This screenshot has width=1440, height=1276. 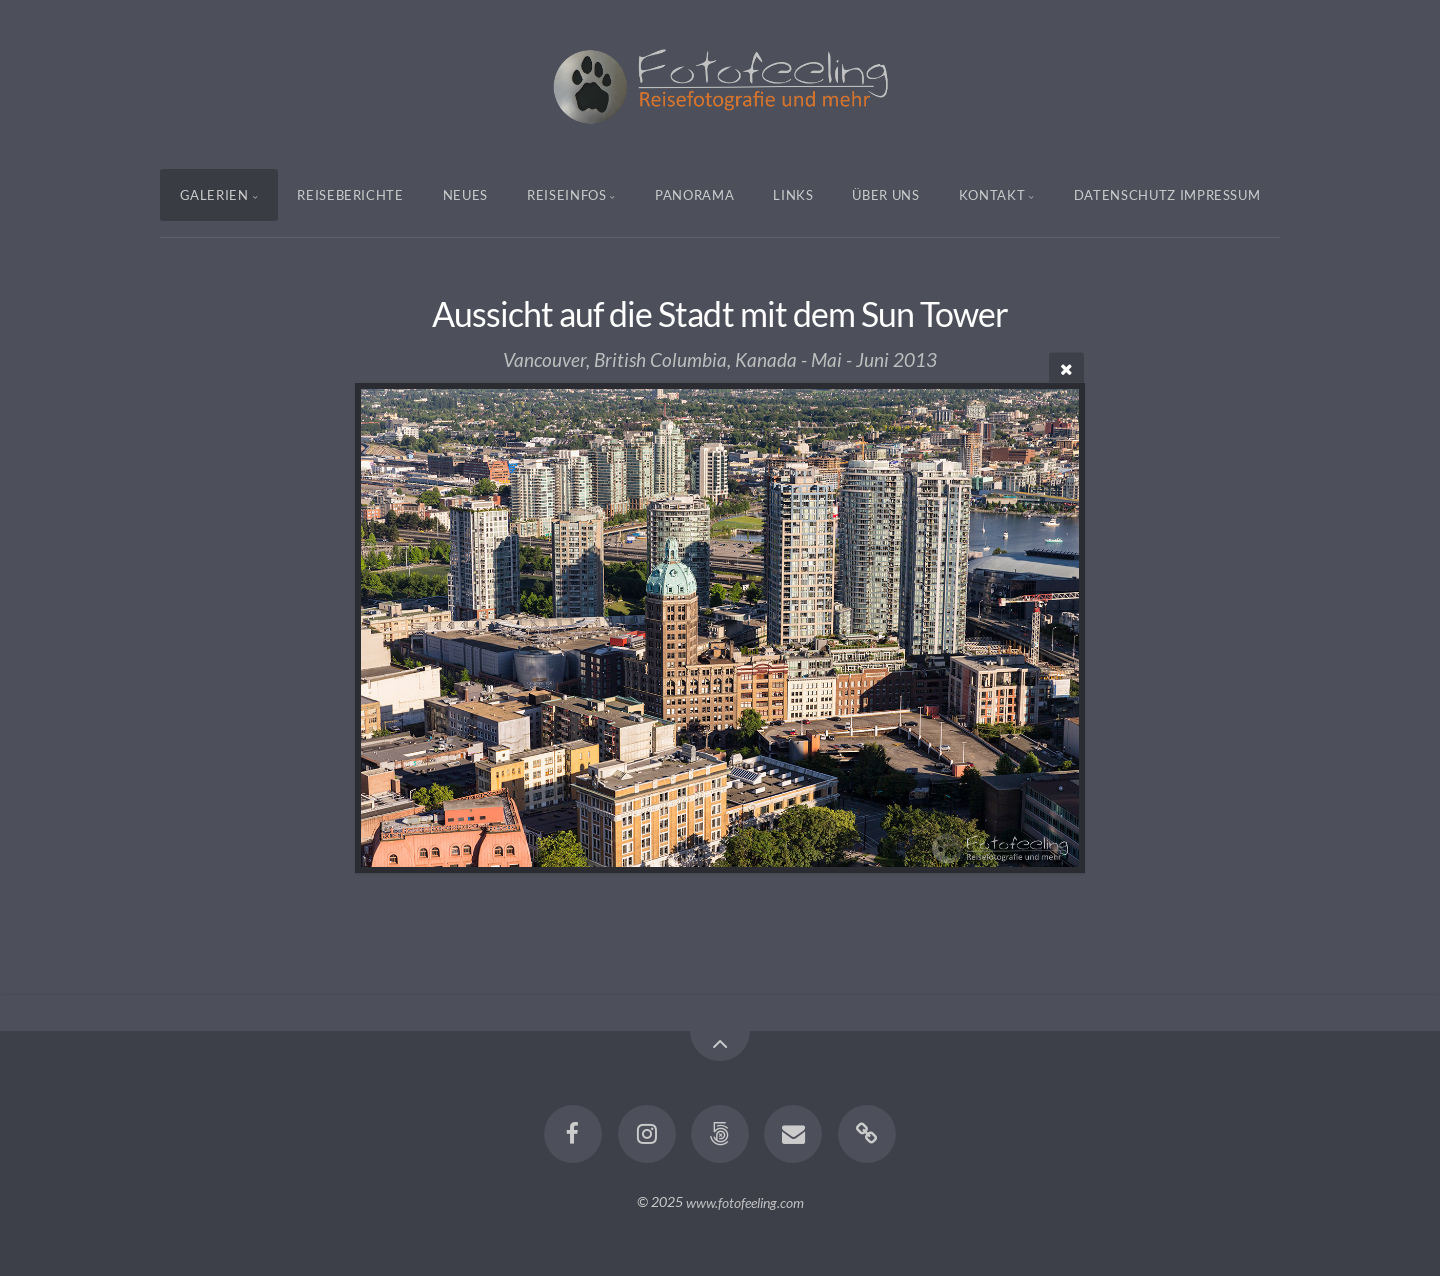 What do you see at coordinates (214, 195) in the screenshot?
I see `Galerien` at bounding box center [214, 195].